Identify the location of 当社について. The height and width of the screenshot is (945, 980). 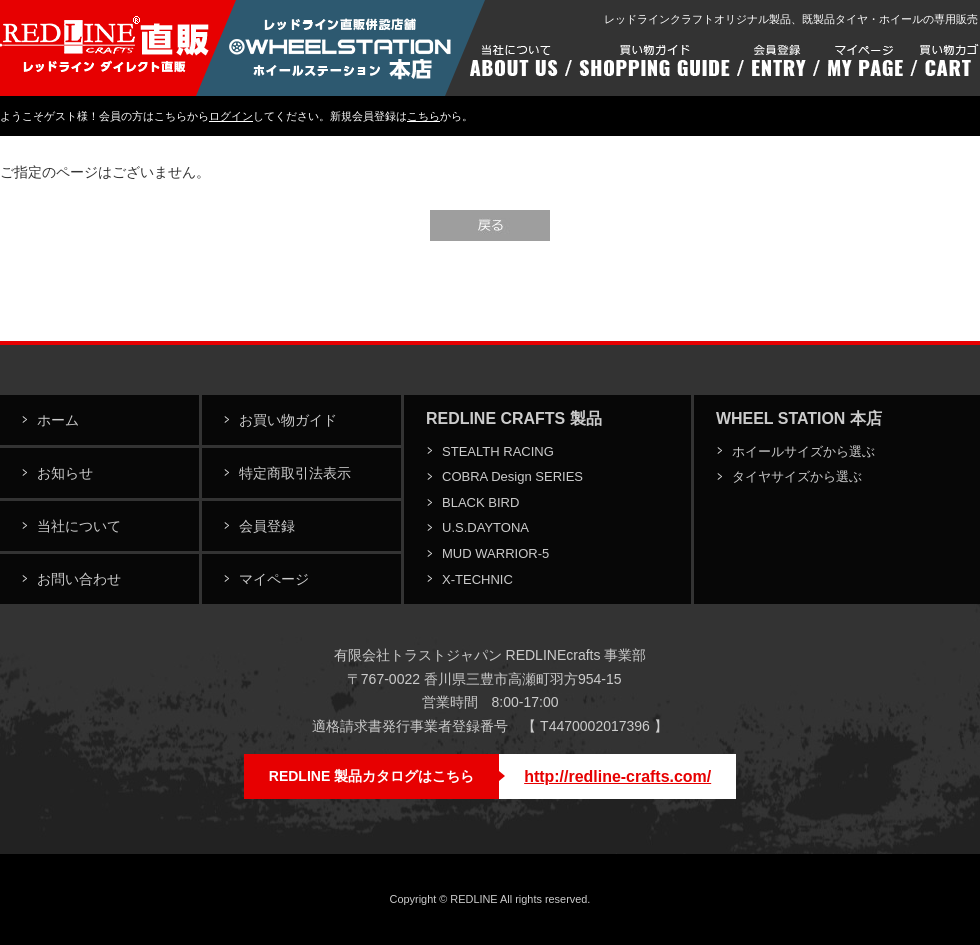
(79, 526).